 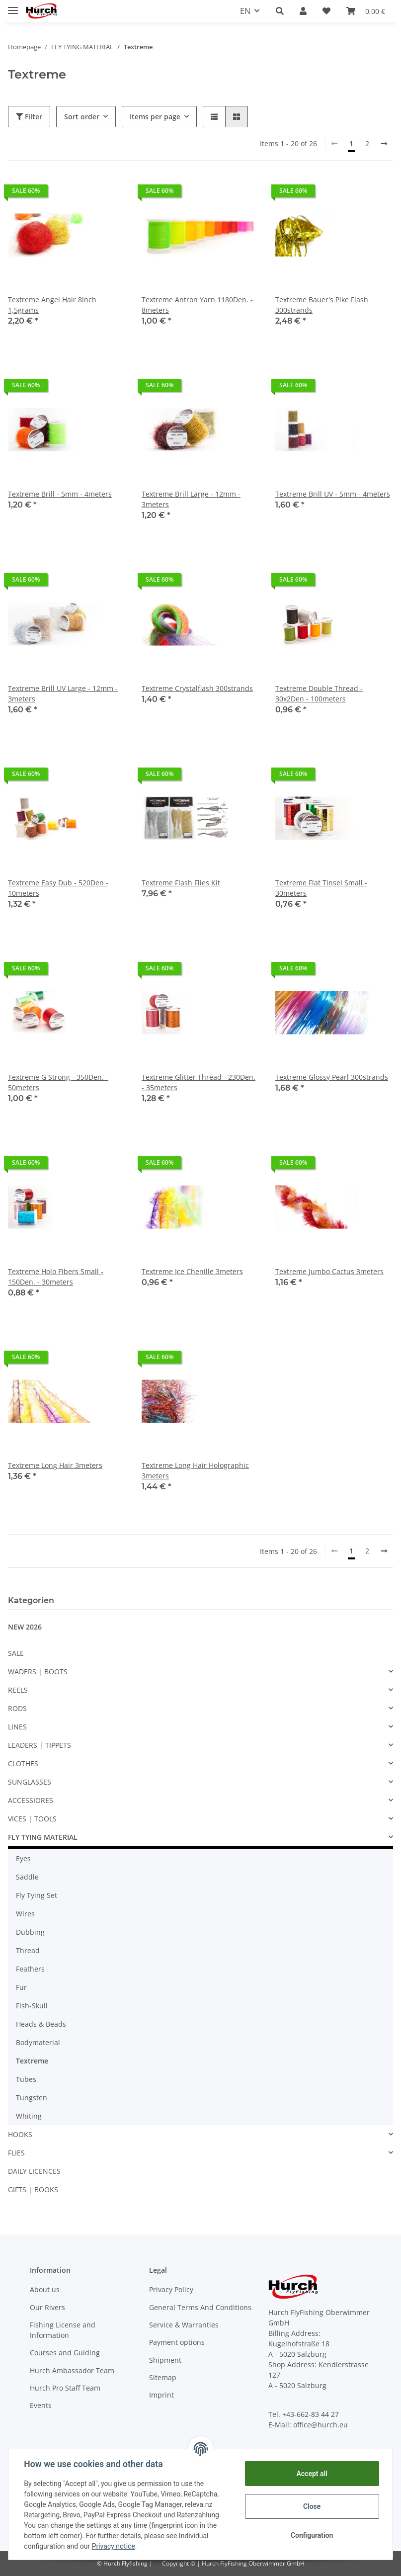 I want to click on LEADERS | TIPPETS, so click(x=39, y=1745).